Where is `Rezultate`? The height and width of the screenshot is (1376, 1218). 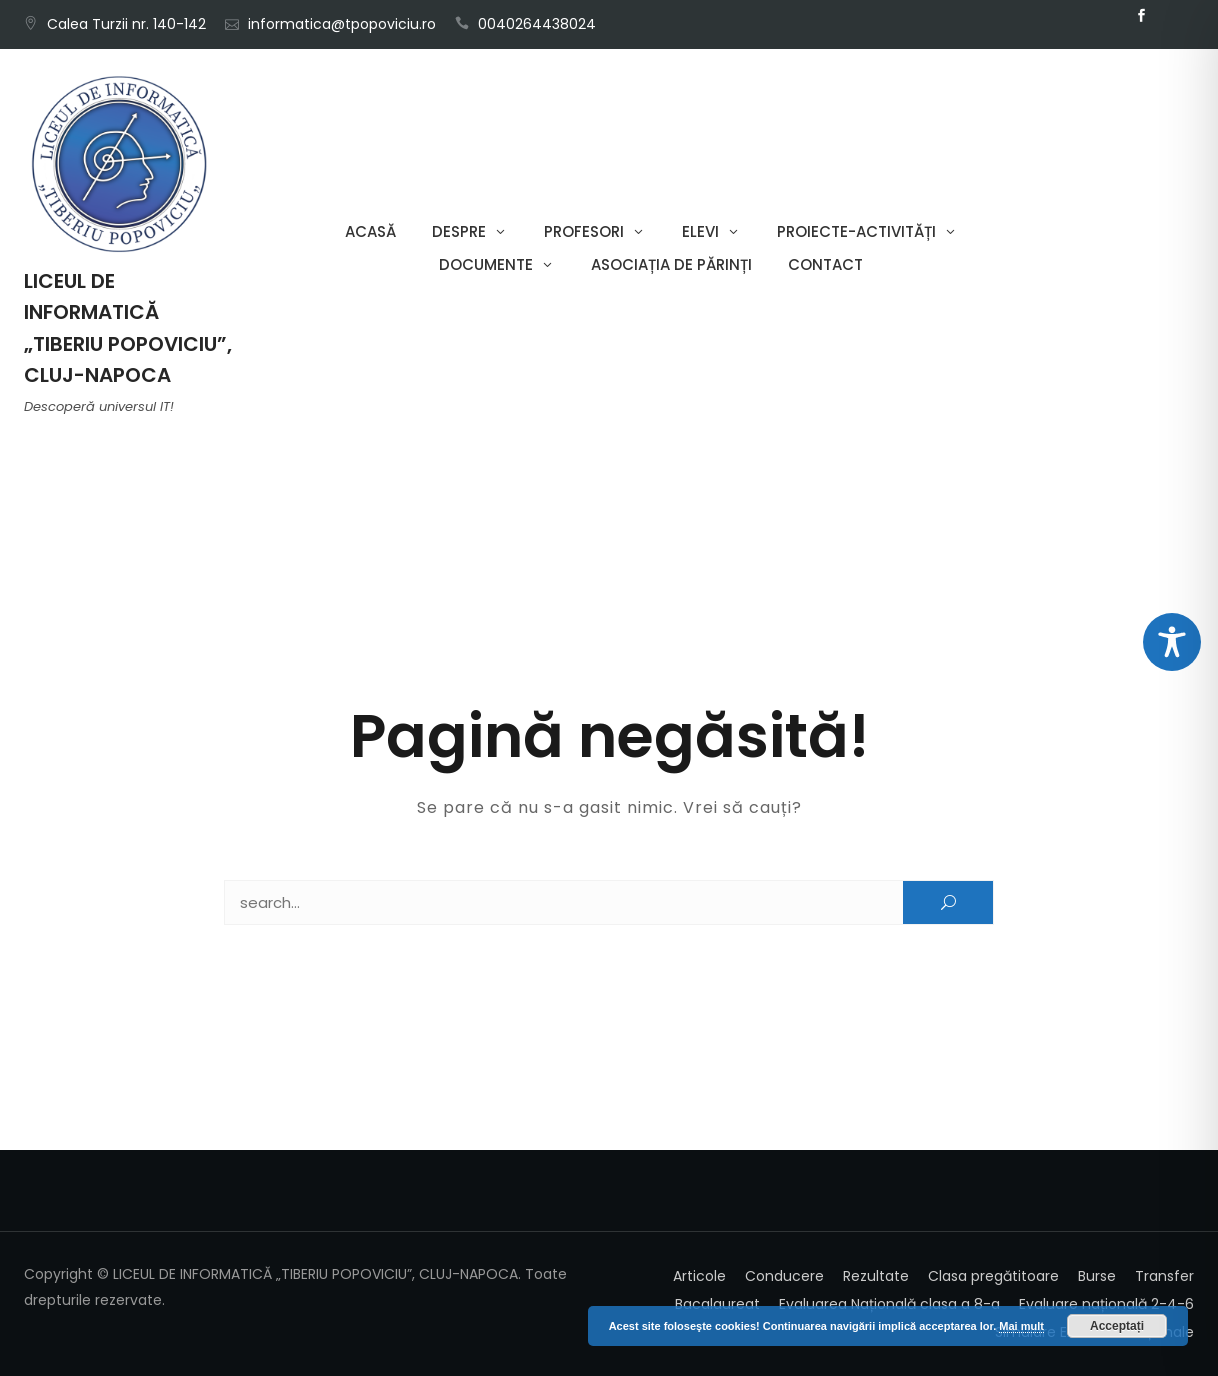
Rezultate is located at coordinates (876, 1276).